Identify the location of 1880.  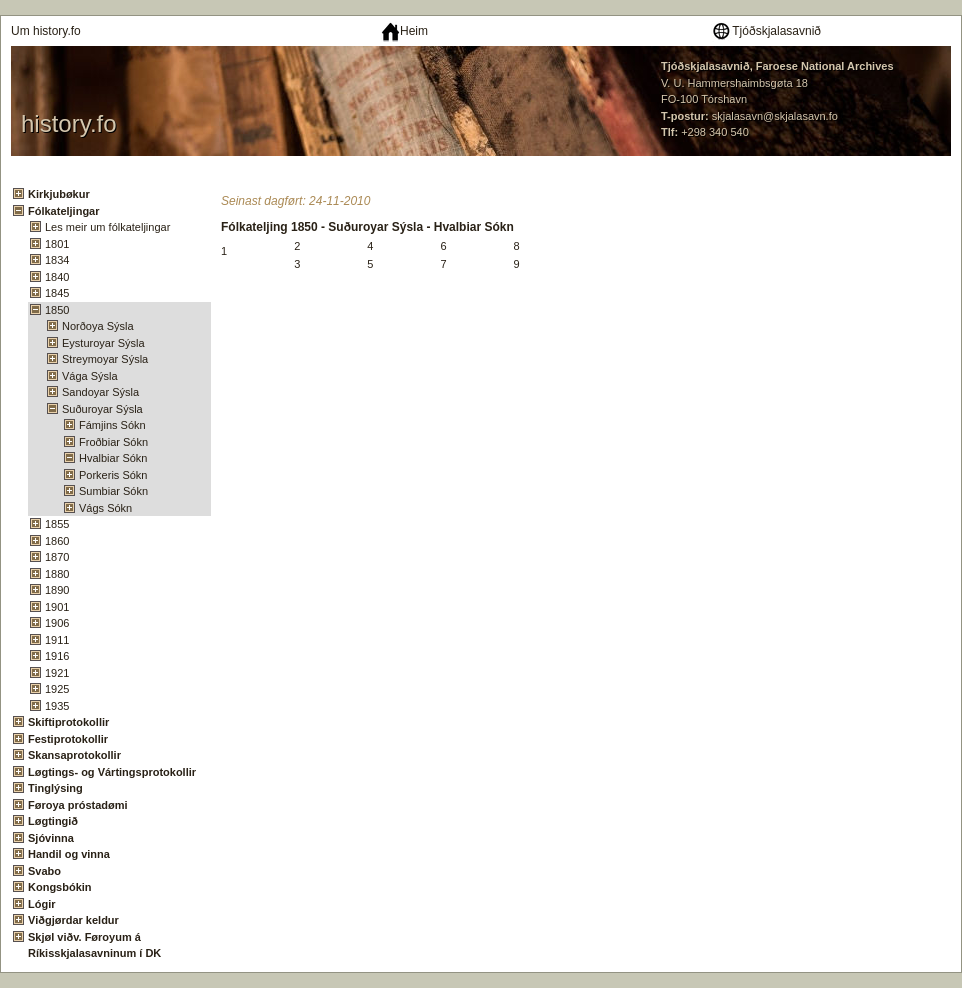
(57, 574).